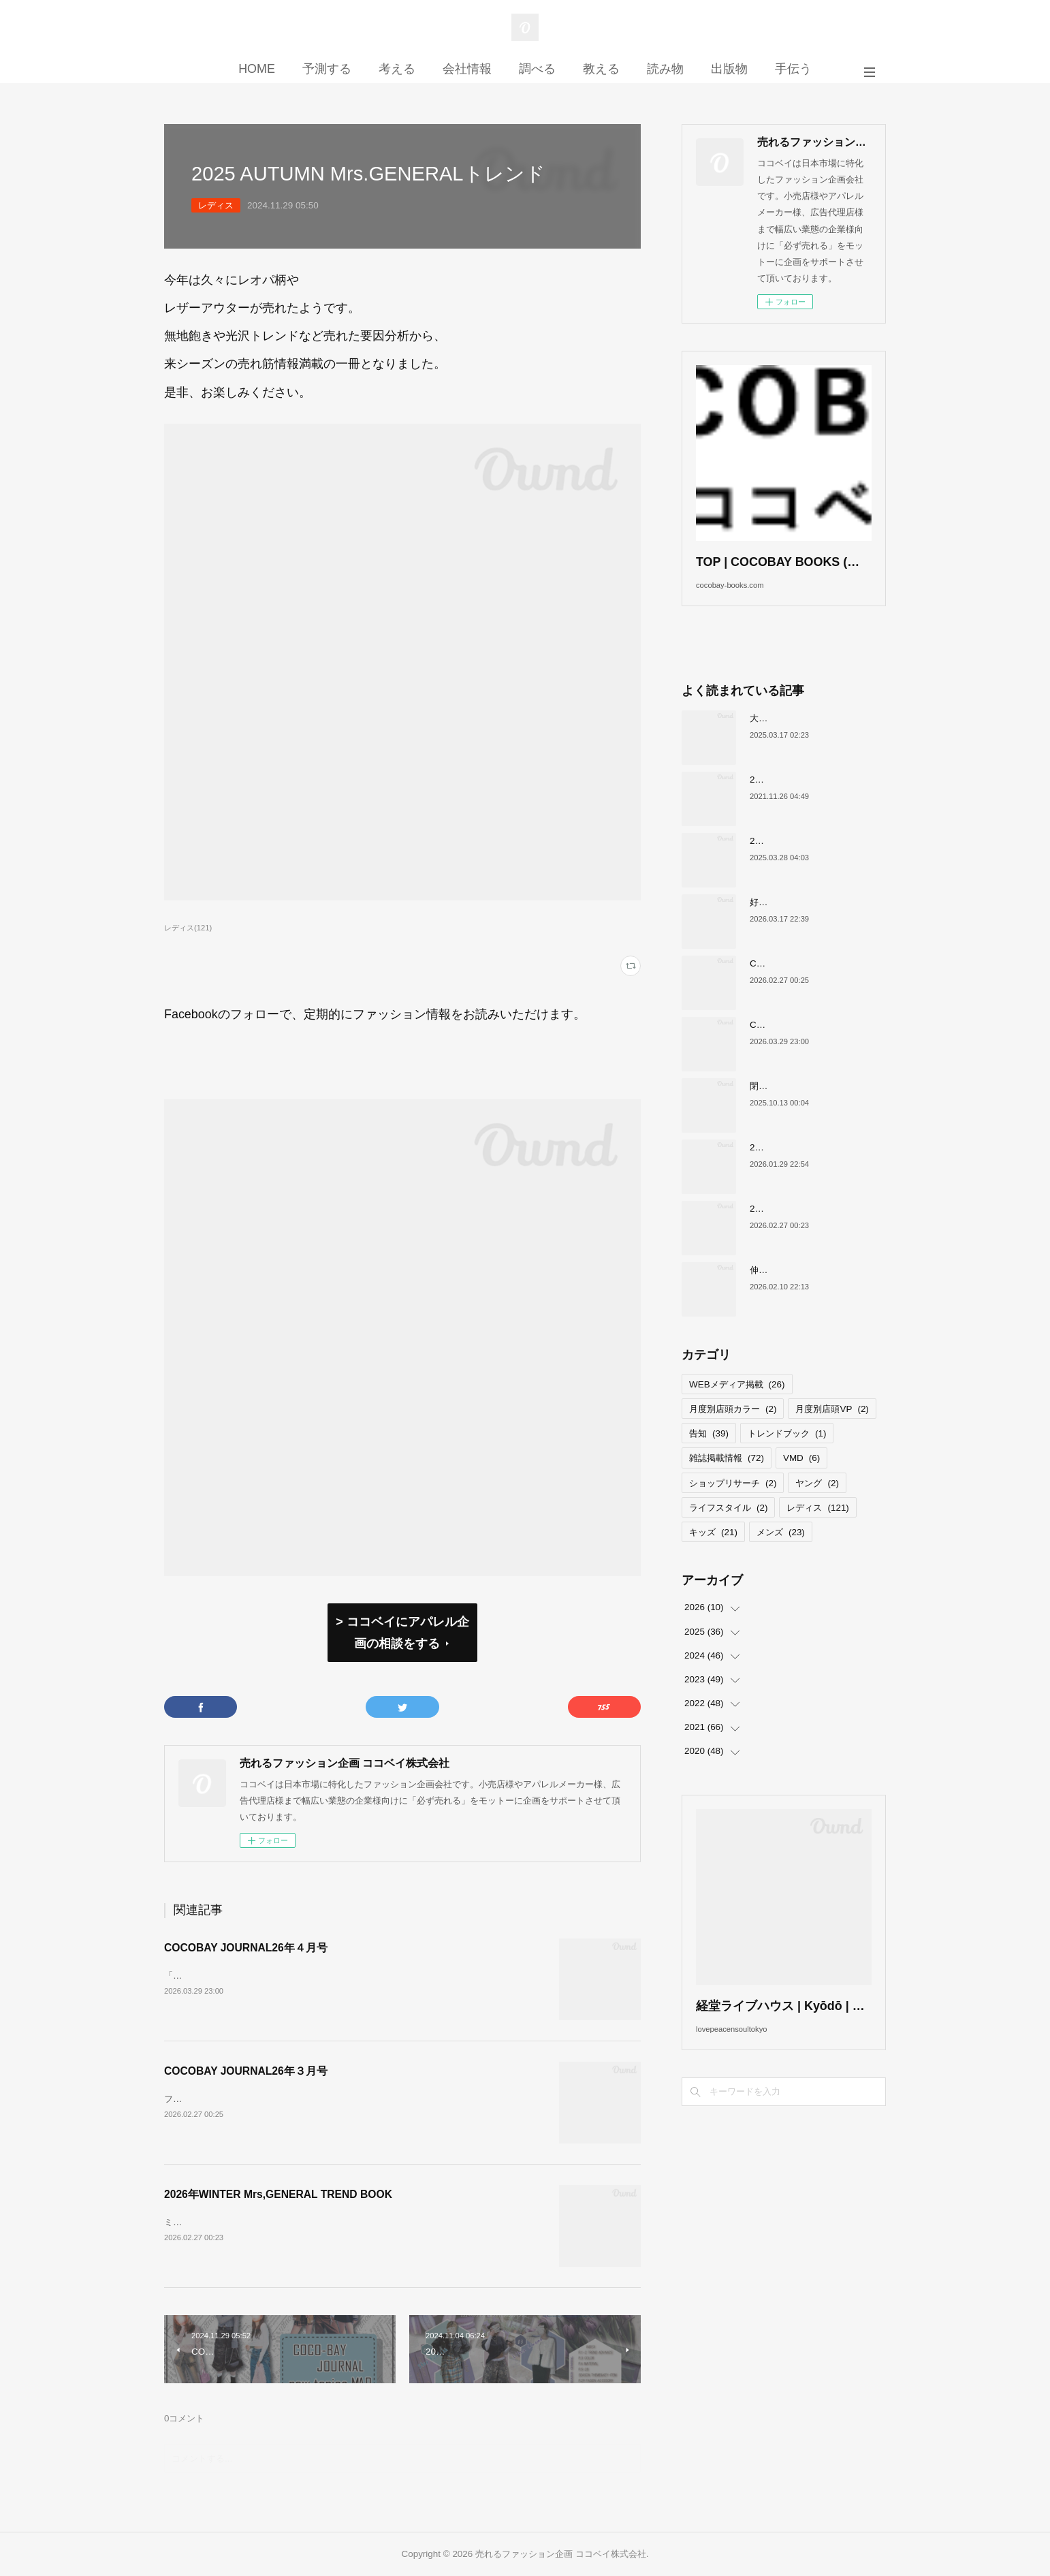  What do you see at coordinates (831, 1429) in the screenshot?
I see `月度別店頭VP` at bounding box center [831, 1429].